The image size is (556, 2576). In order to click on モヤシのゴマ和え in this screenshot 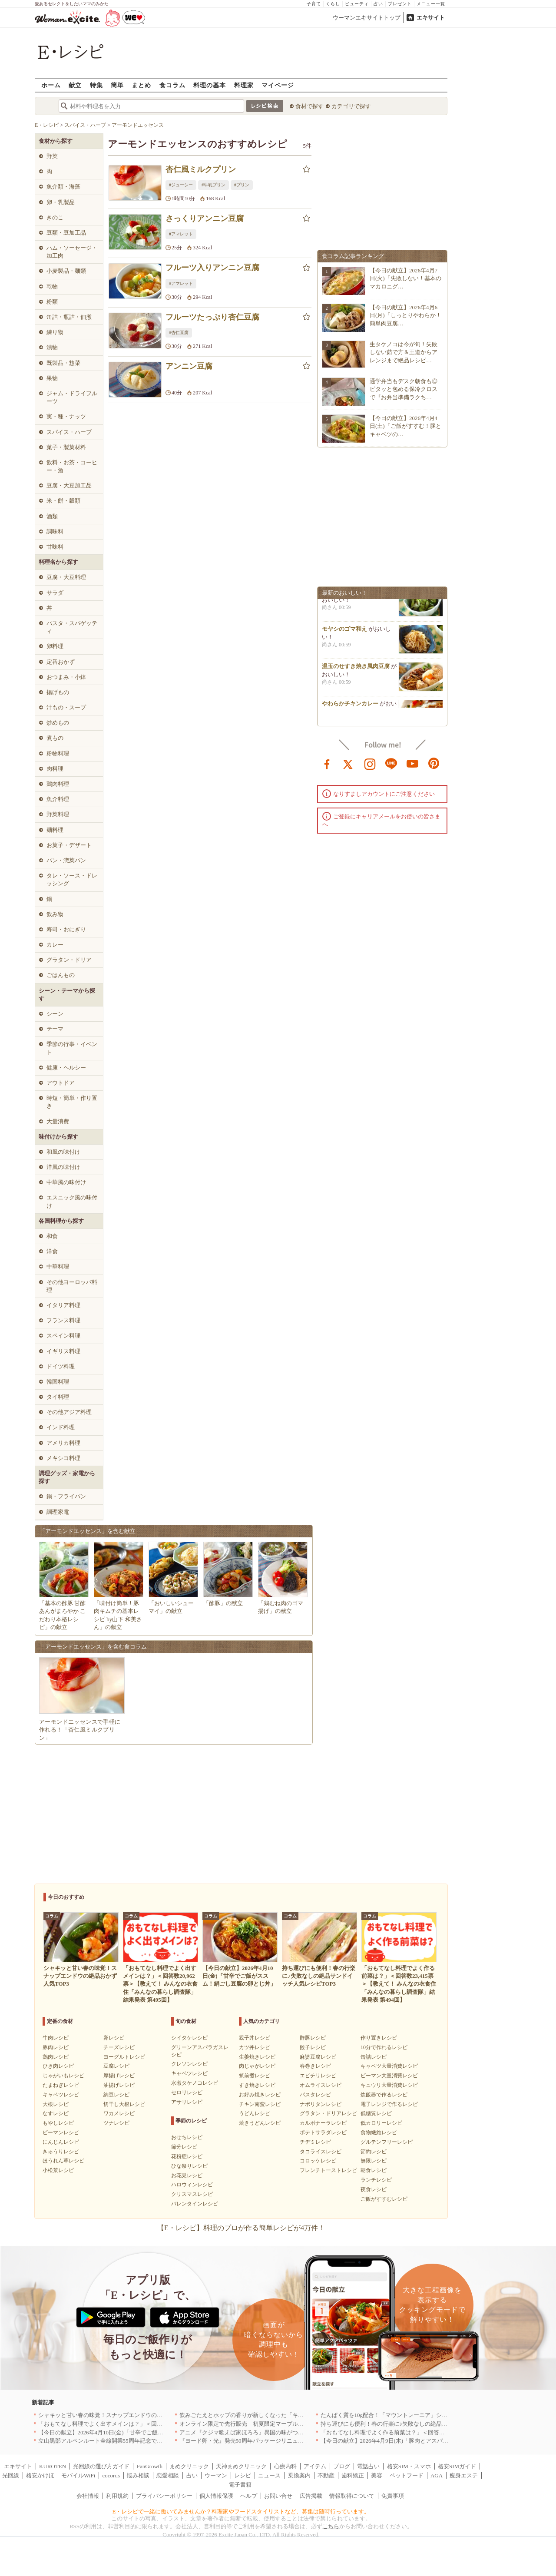, I will do `click(344, 632)`.